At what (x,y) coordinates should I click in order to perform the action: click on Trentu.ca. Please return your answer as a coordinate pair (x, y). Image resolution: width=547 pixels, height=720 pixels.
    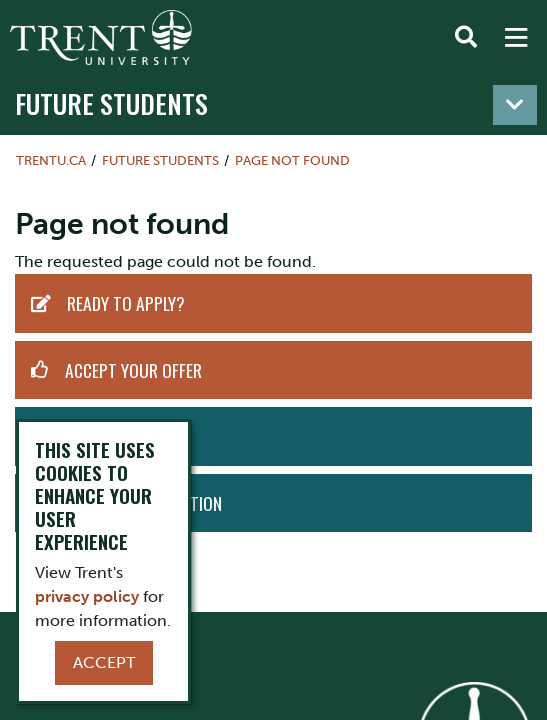
    Looking at the image, I should click on (51, 160).